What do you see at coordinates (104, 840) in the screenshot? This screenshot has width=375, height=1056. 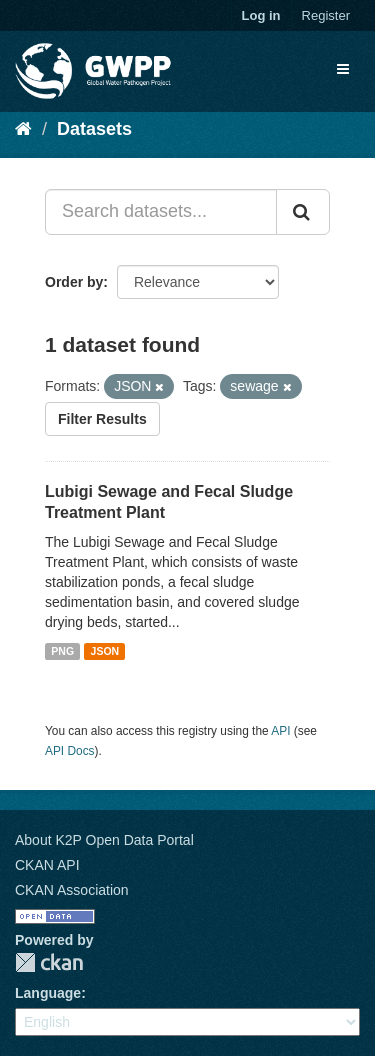 I see `About K2P Open Data Portal` at bounding box center [104, 840].